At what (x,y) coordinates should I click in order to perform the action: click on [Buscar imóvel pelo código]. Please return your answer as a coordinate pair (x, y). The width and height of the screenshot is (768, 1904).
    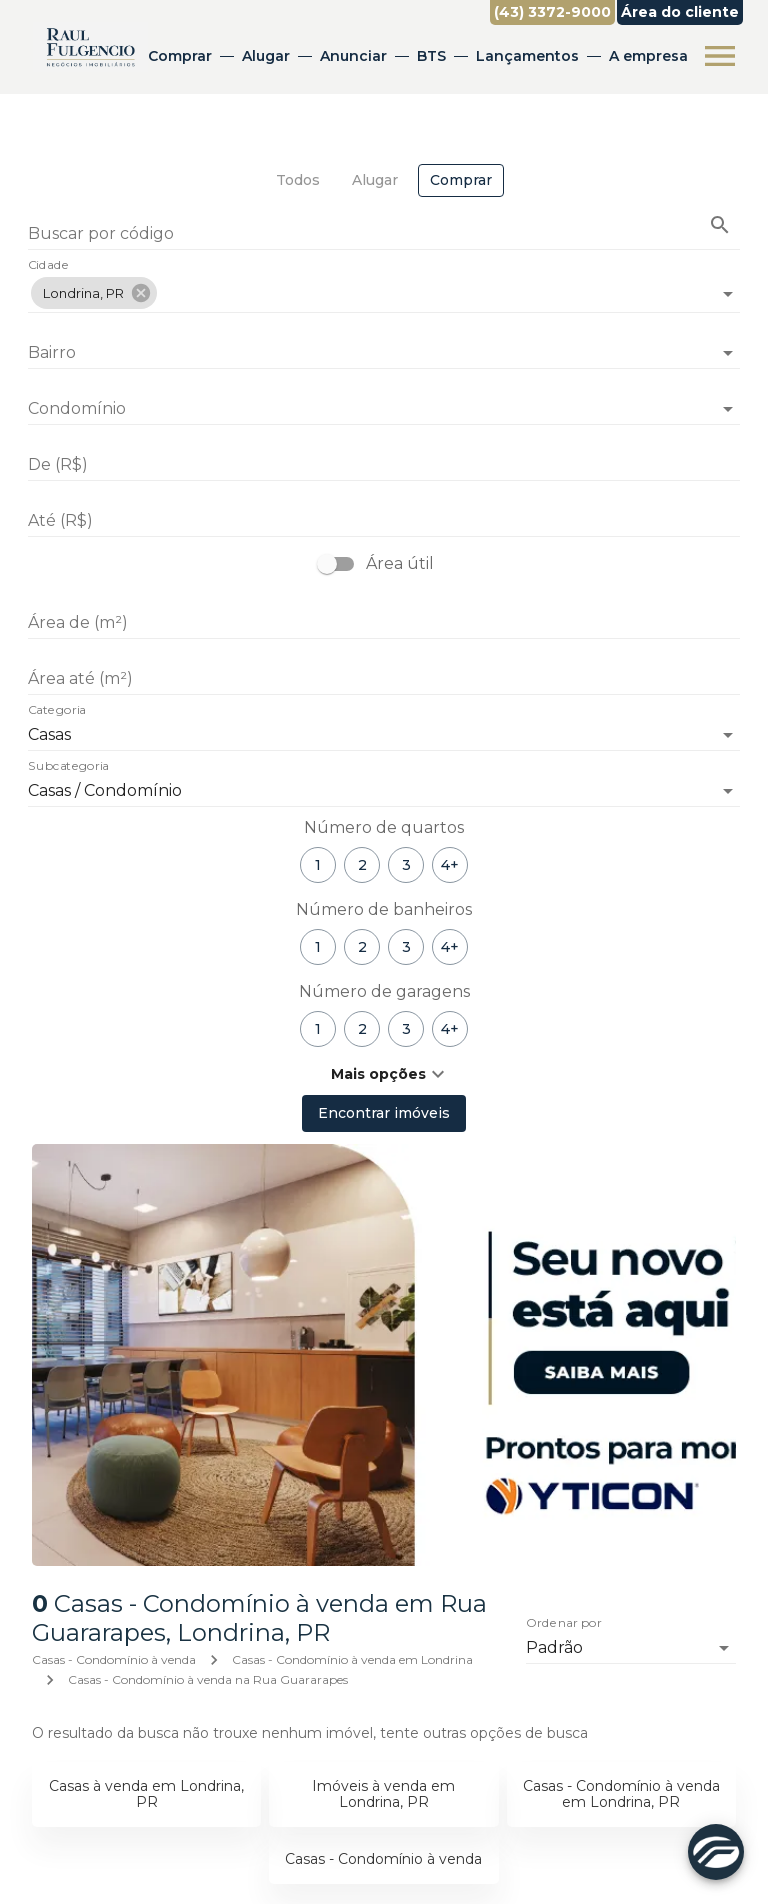
    Looking at the image, I should click on (720, 225).